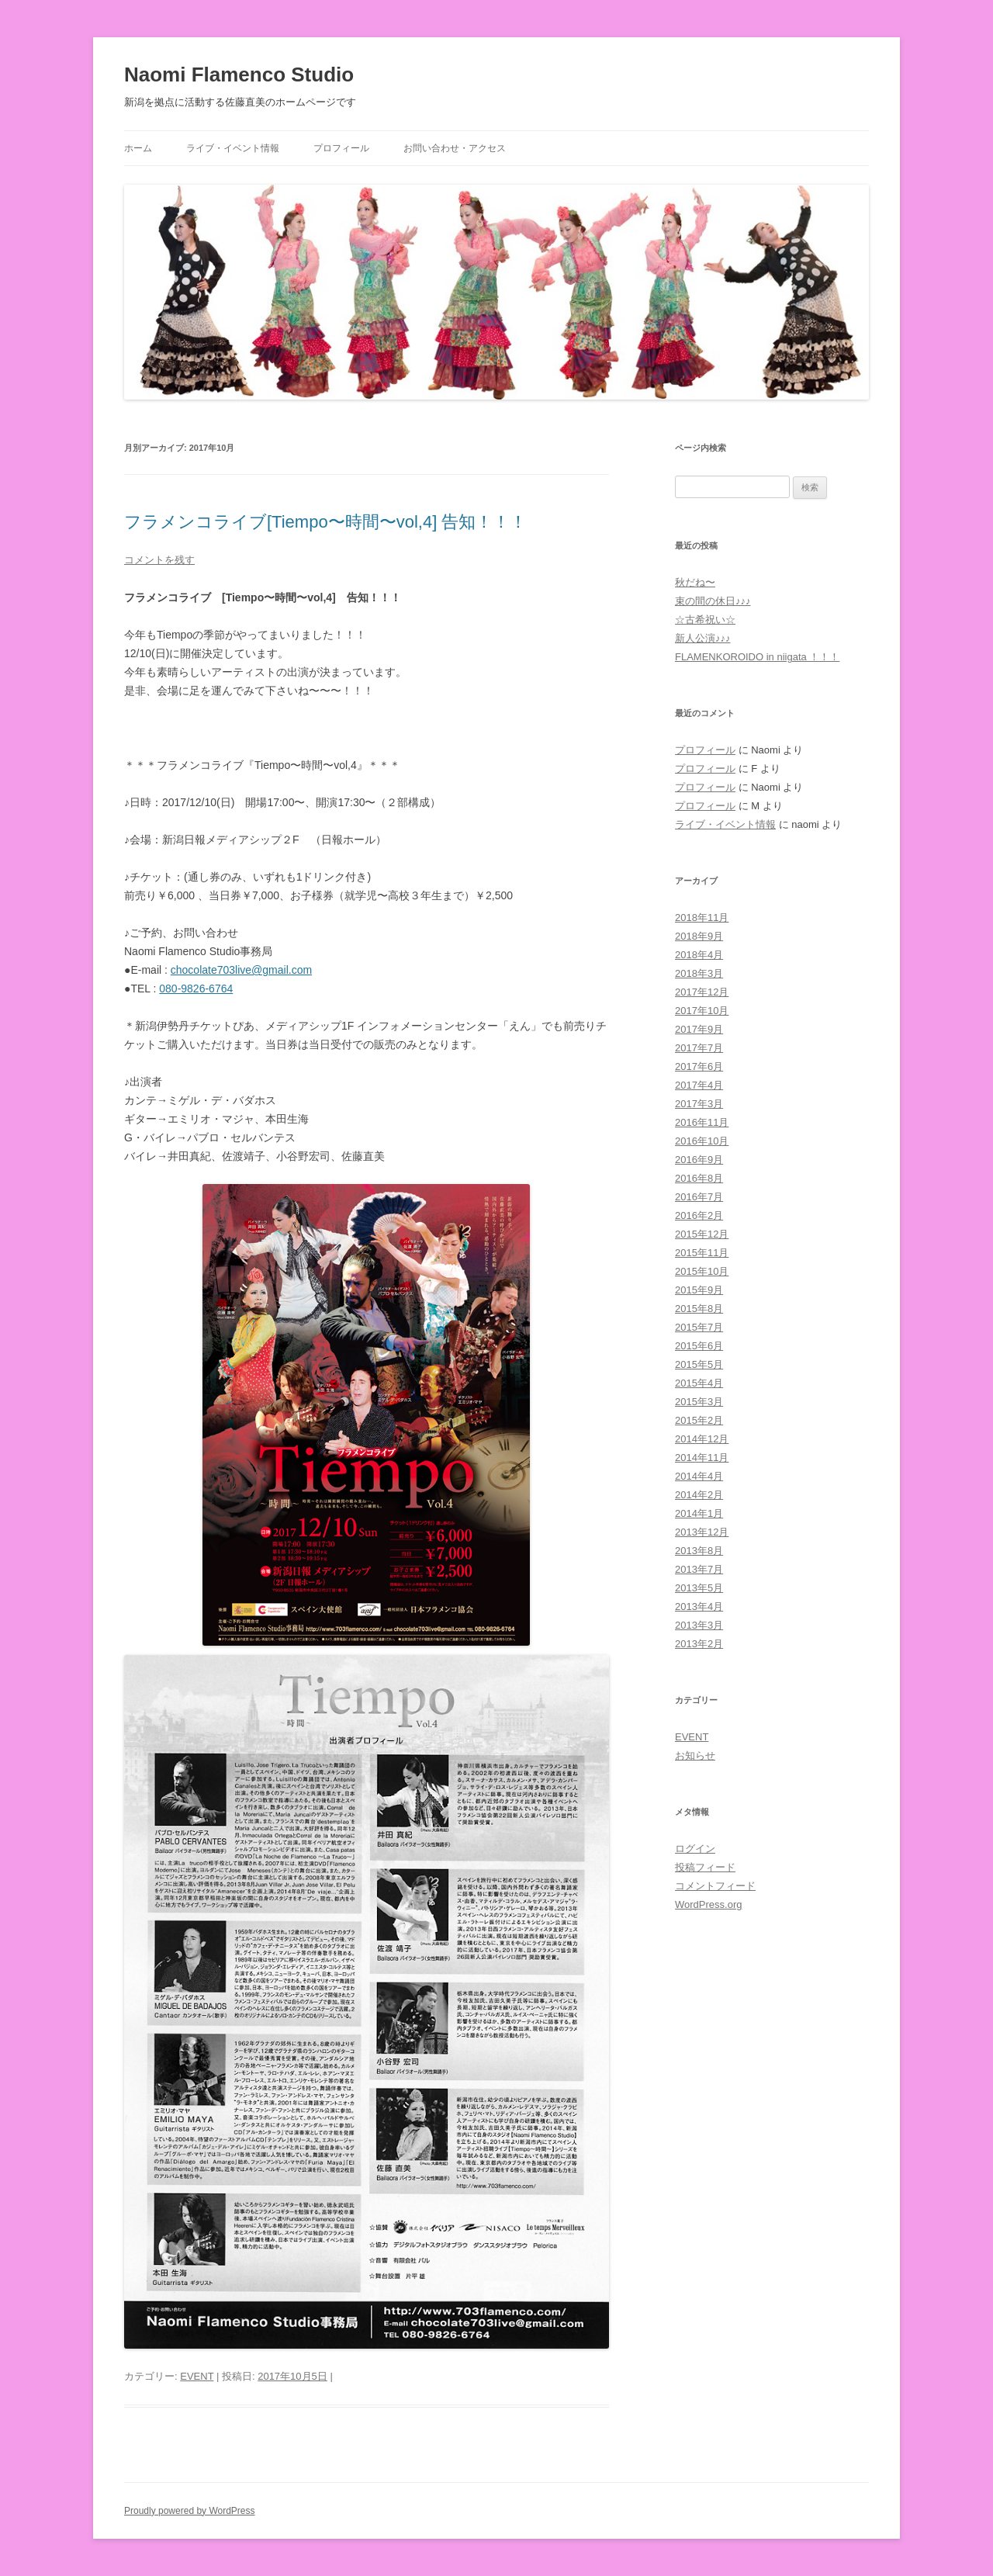 The image size is (993, 2576). What do you see at coordinates (705, 619) in the screenshot?
I see `☆古希祝い☆` at bounding box center [705, 619].